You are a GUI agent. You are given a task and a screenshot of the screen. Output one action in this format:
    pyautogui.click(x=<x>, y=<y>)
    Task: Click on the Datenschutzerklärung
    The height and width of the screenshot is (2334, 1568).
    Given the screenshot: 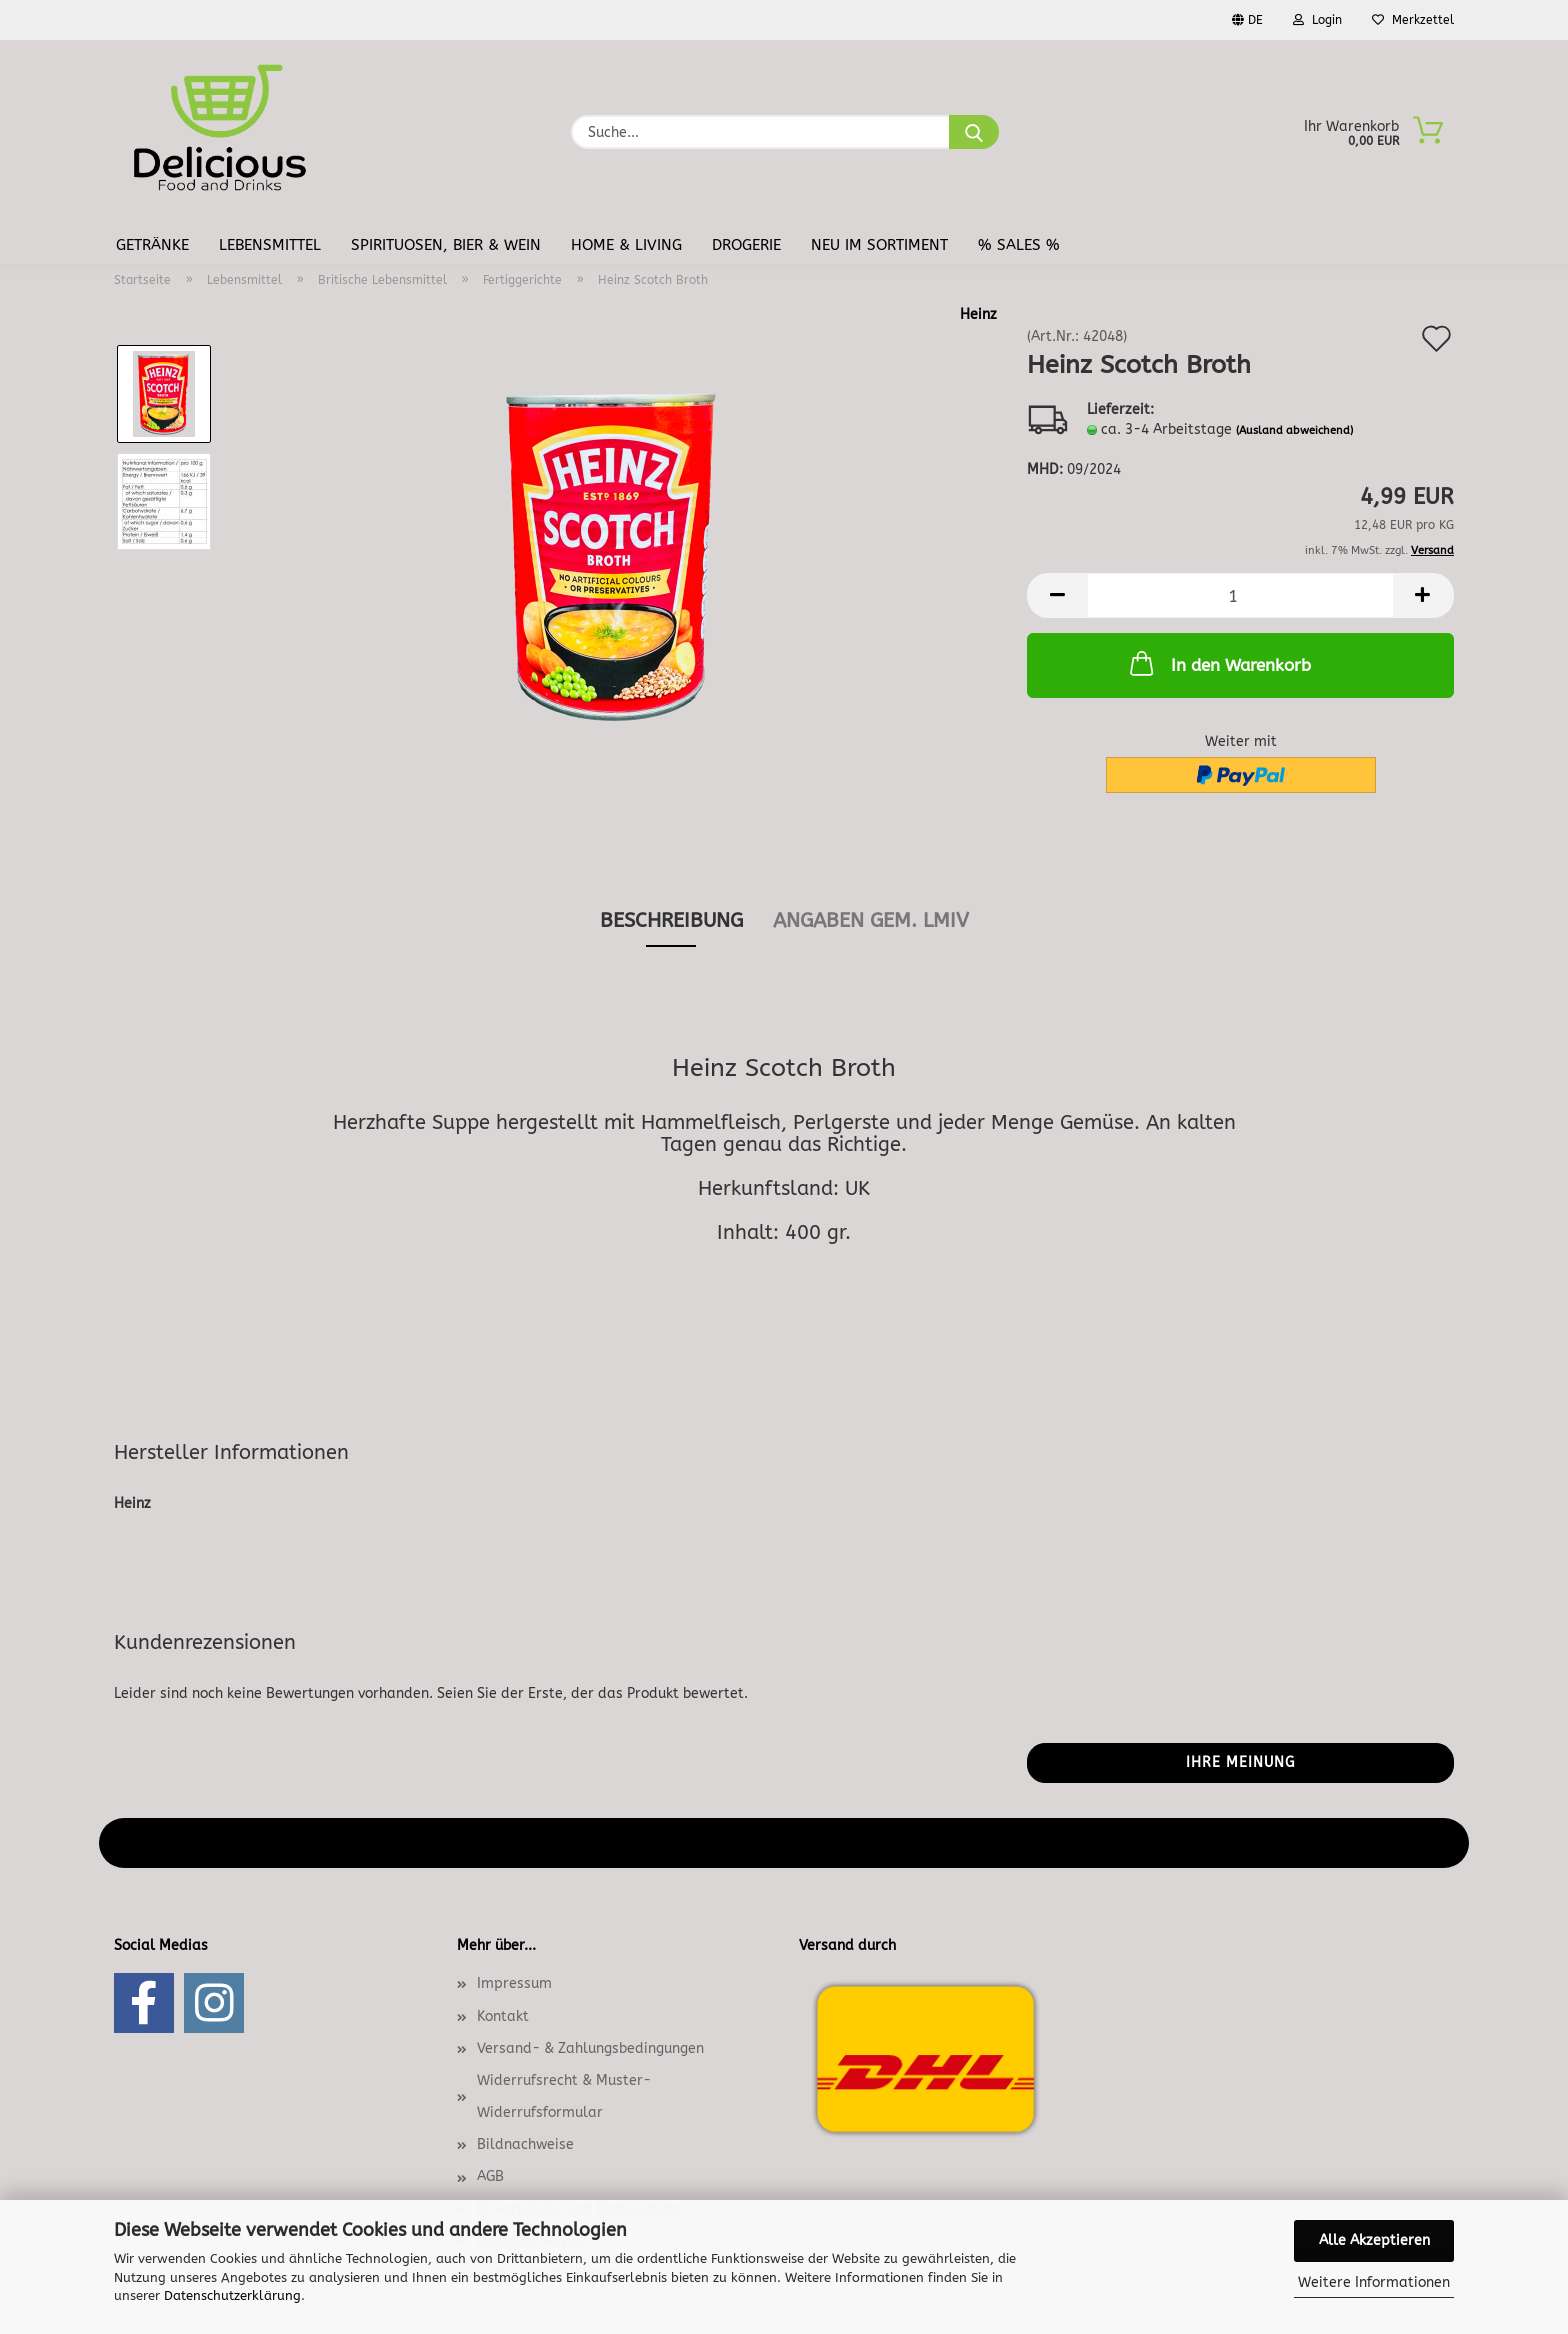 What is the action you would take?
    pyautogui.click(x=232, y=2295)
    